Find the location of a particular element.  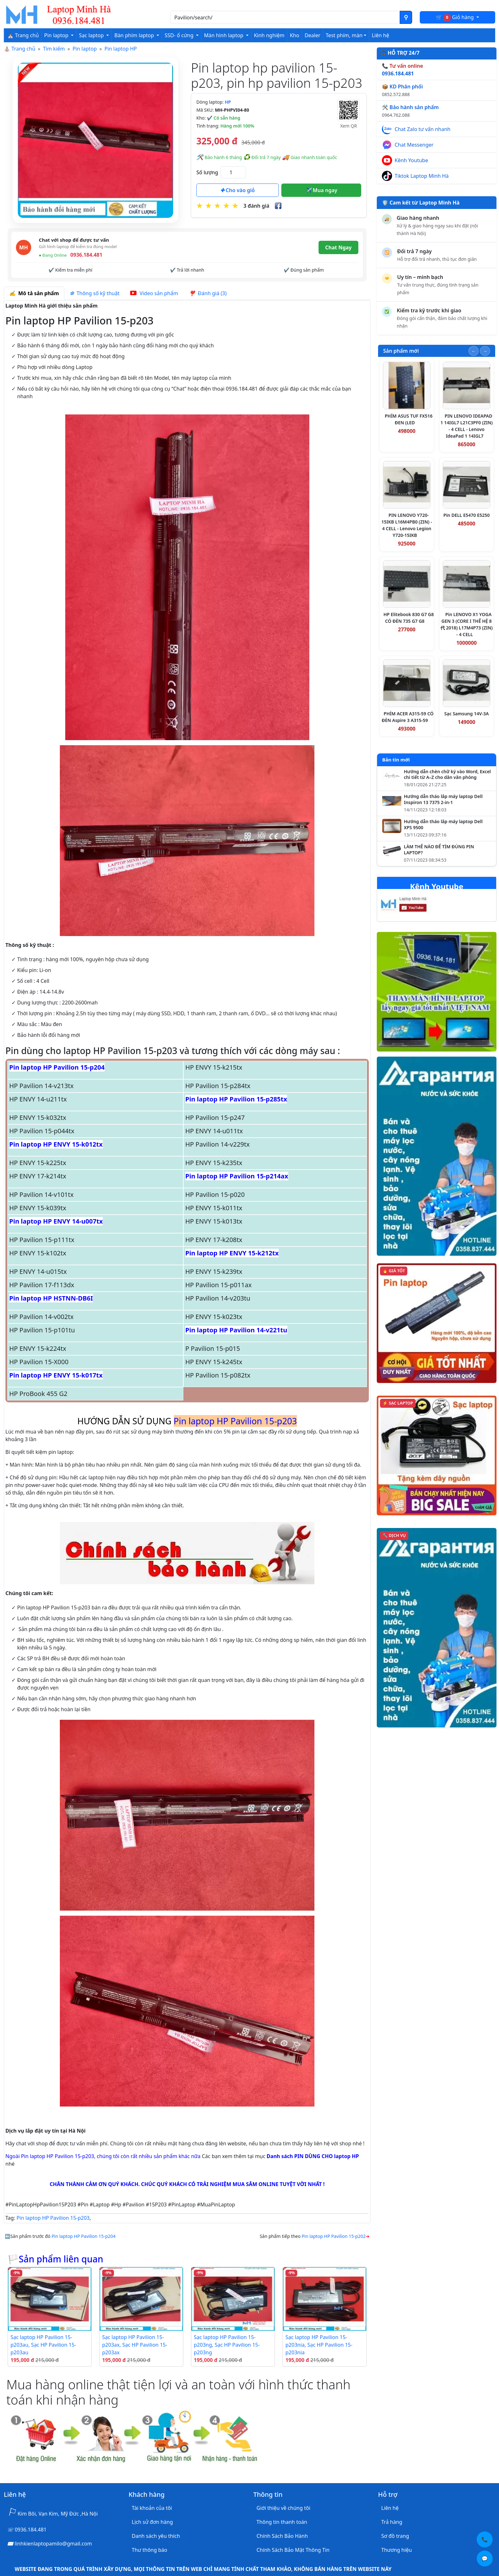

Kho is located at coordinates (294, 35).